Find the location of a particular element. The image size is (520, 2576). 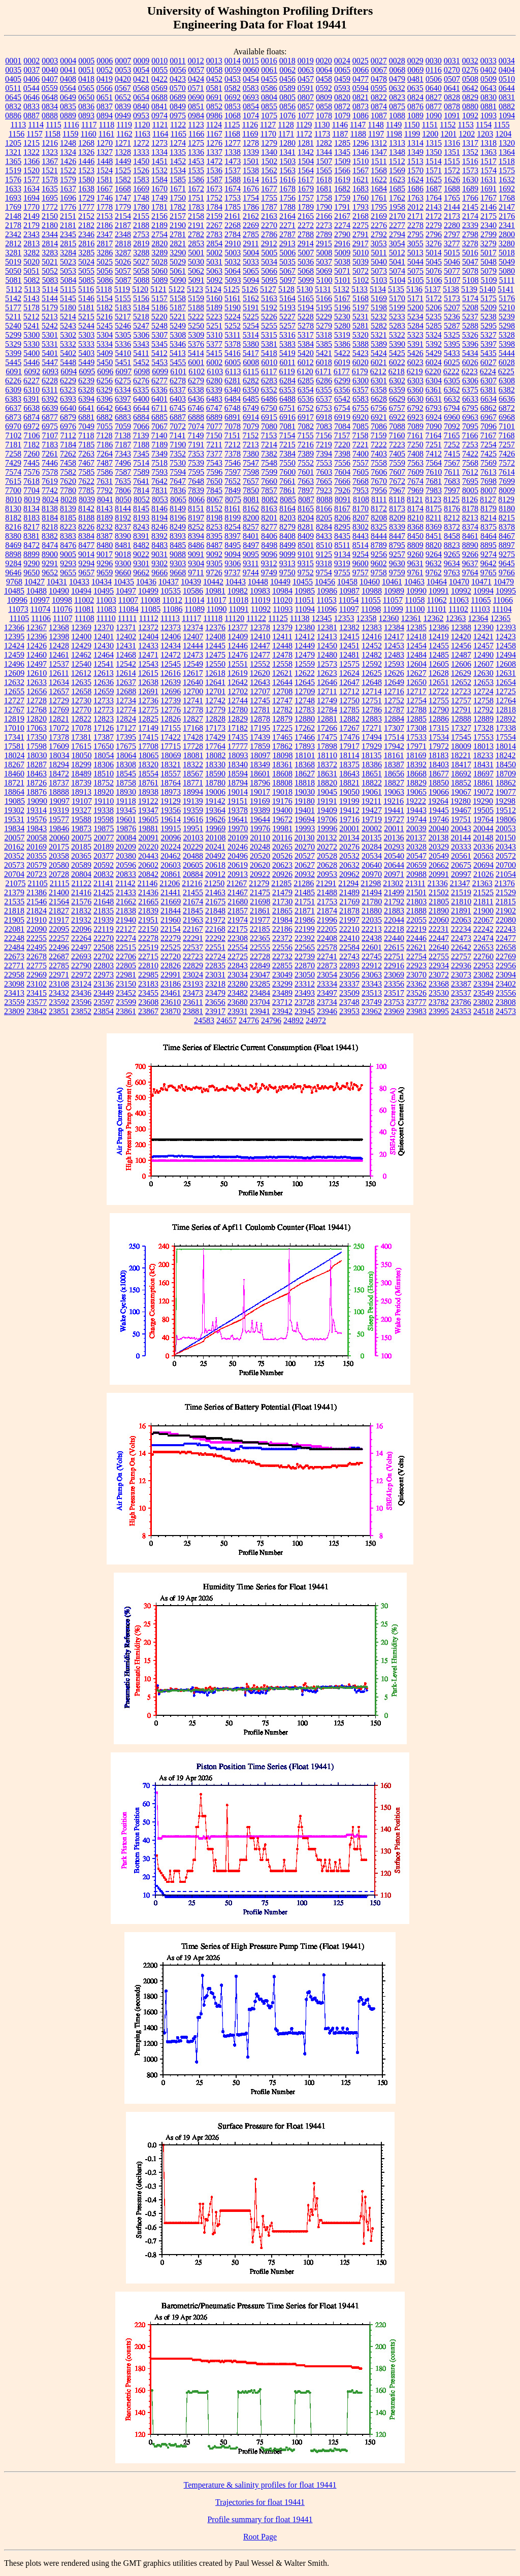

5210 is located at coordinates (507, 307).